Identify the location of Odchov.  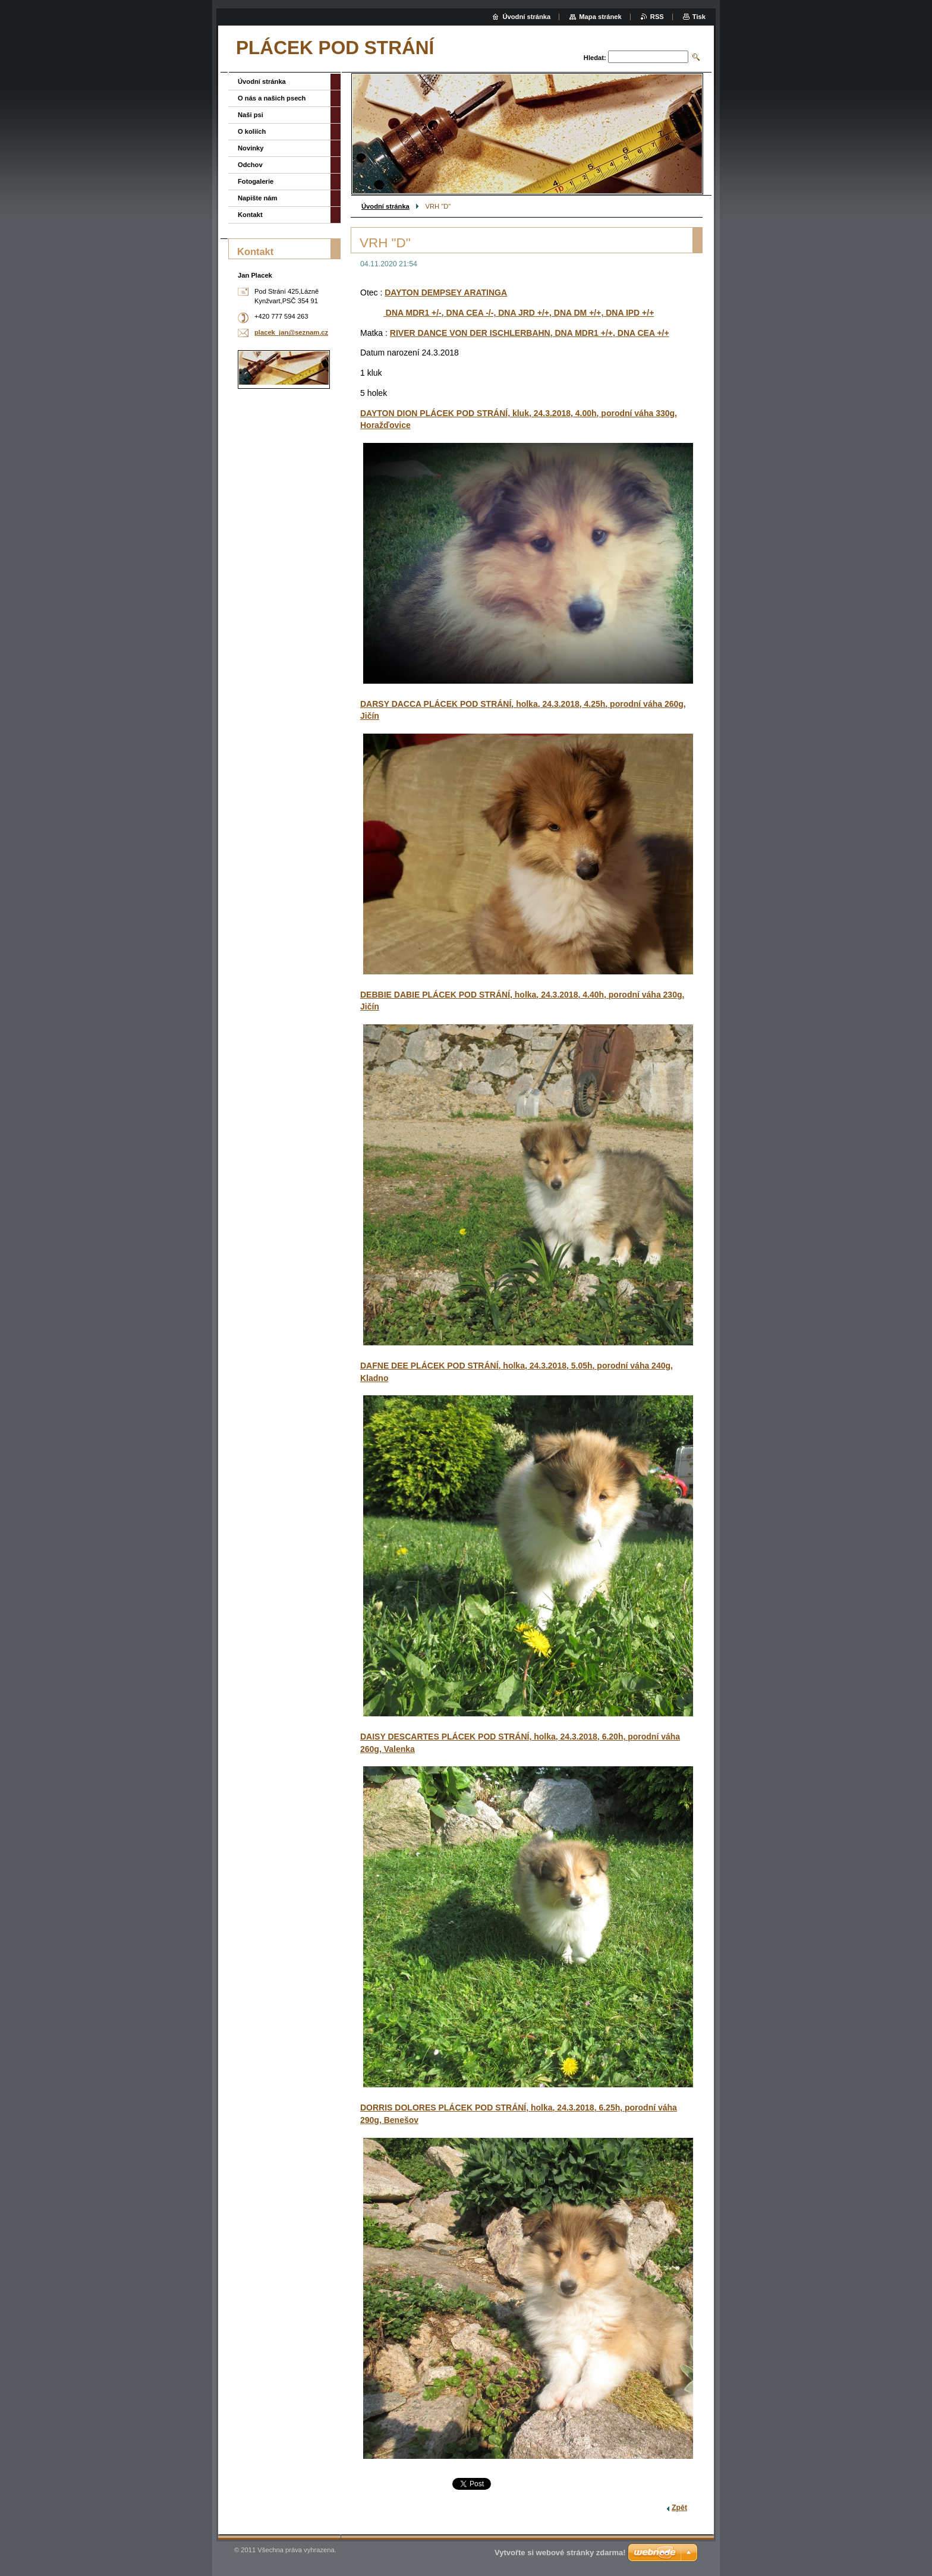
(250, 164).